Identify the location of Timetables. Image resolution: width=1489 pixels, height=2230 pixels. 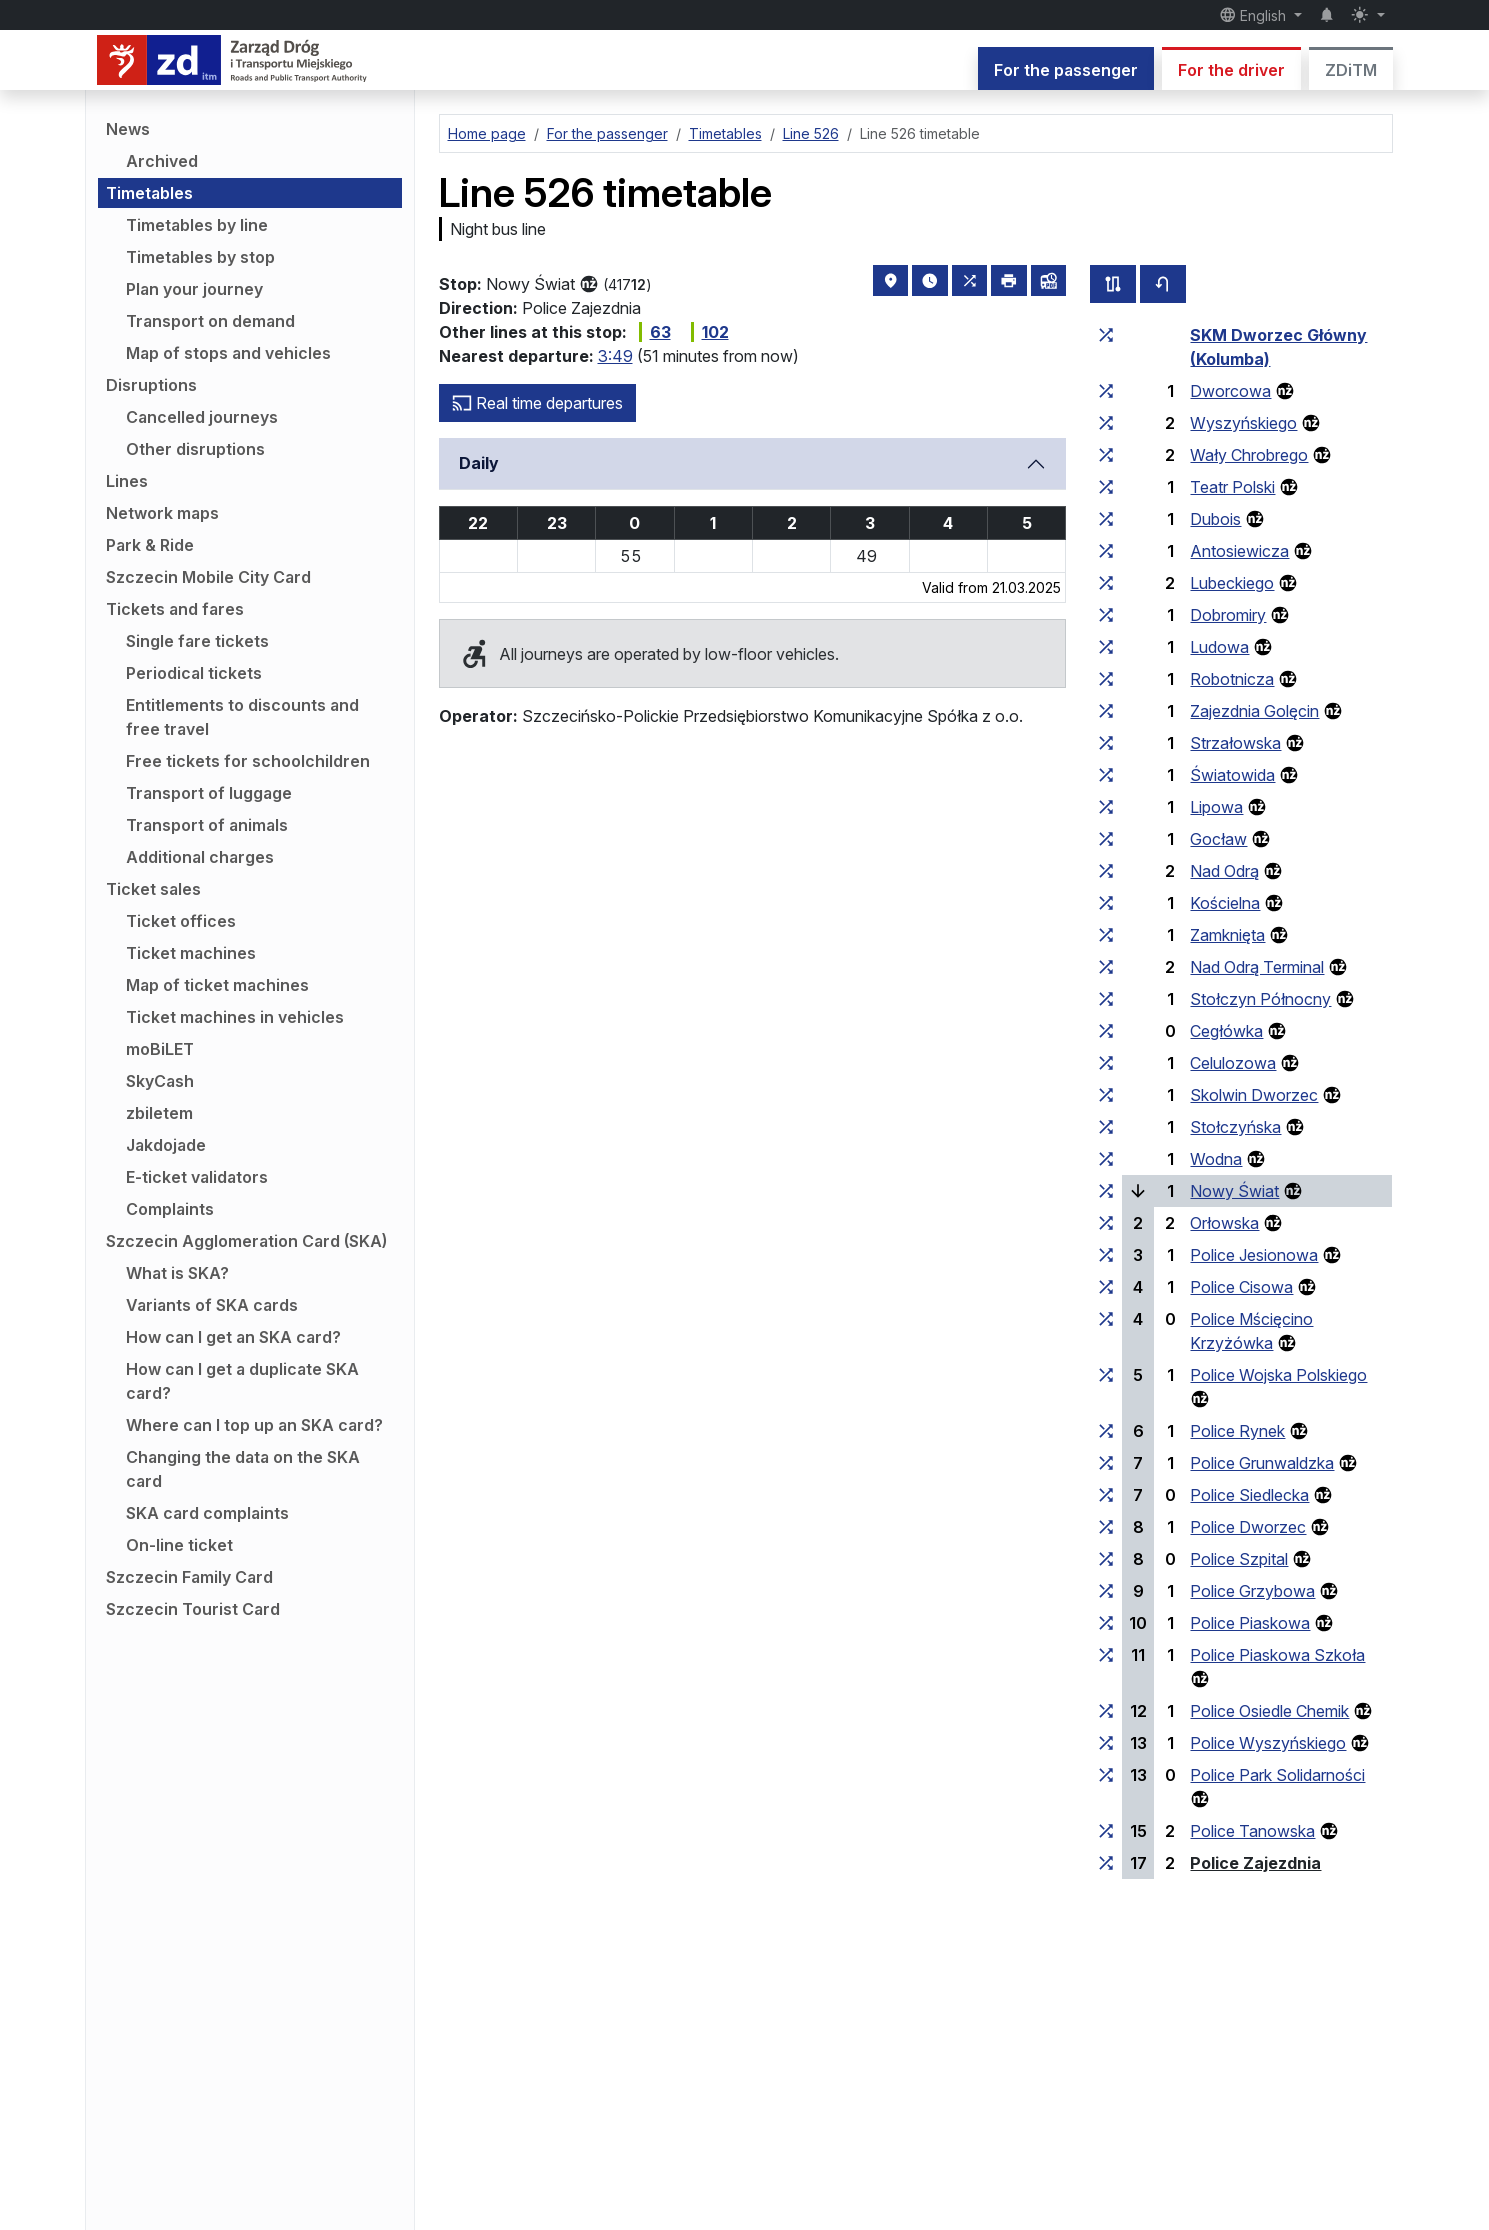
(149, 193).